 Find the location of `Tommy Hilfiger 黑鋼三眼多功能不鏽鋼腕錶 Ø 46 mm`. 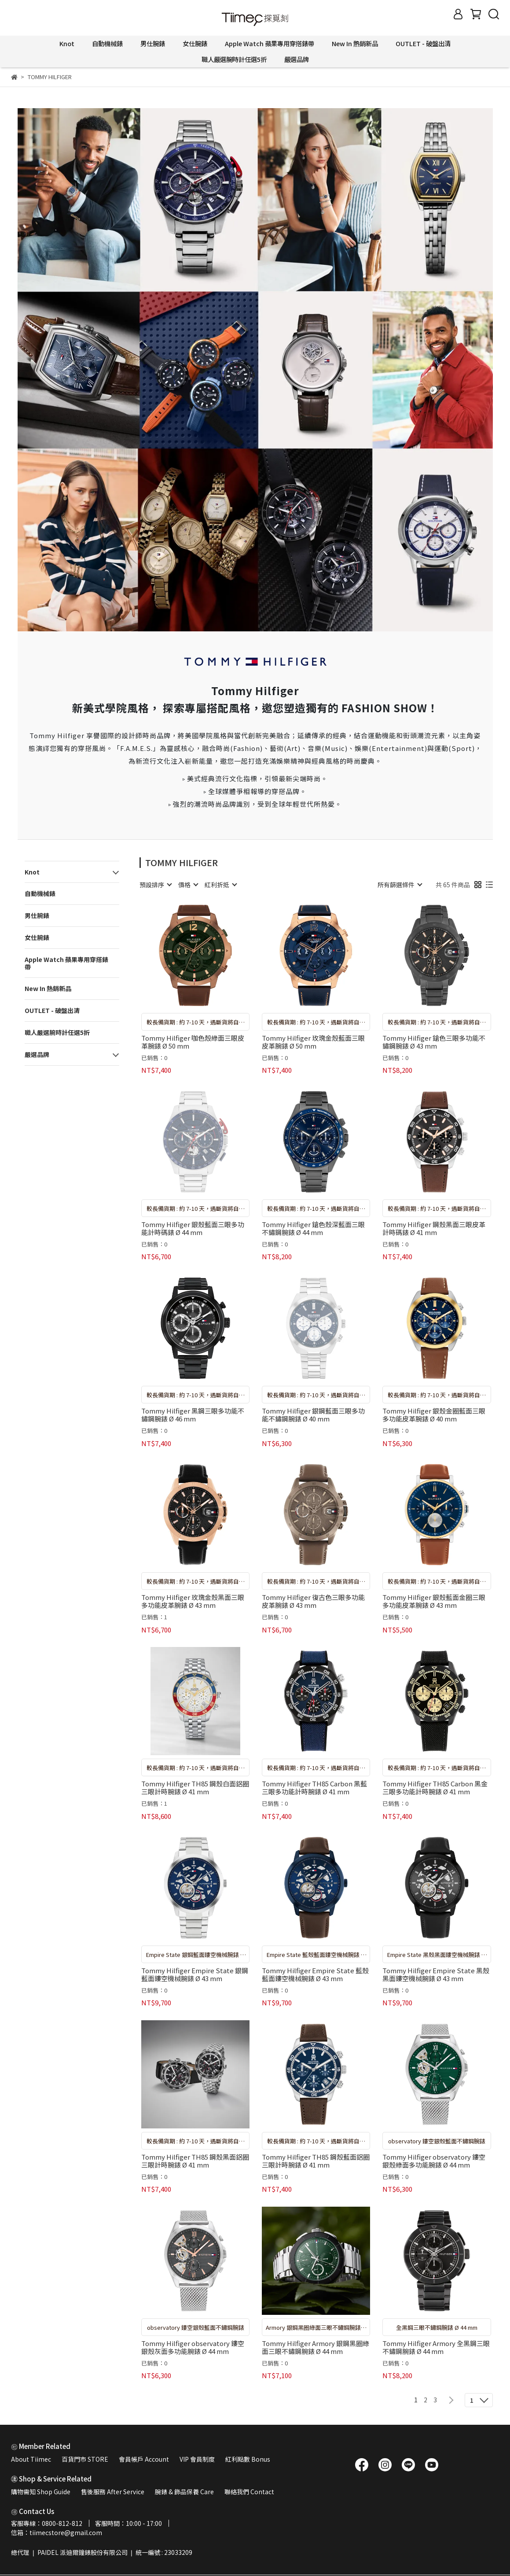

Tommy Hilfiger 黑鋼三眼多功能不鏽鋼腕錶 Ø 46 mm is located at coordinates (192, 1415).